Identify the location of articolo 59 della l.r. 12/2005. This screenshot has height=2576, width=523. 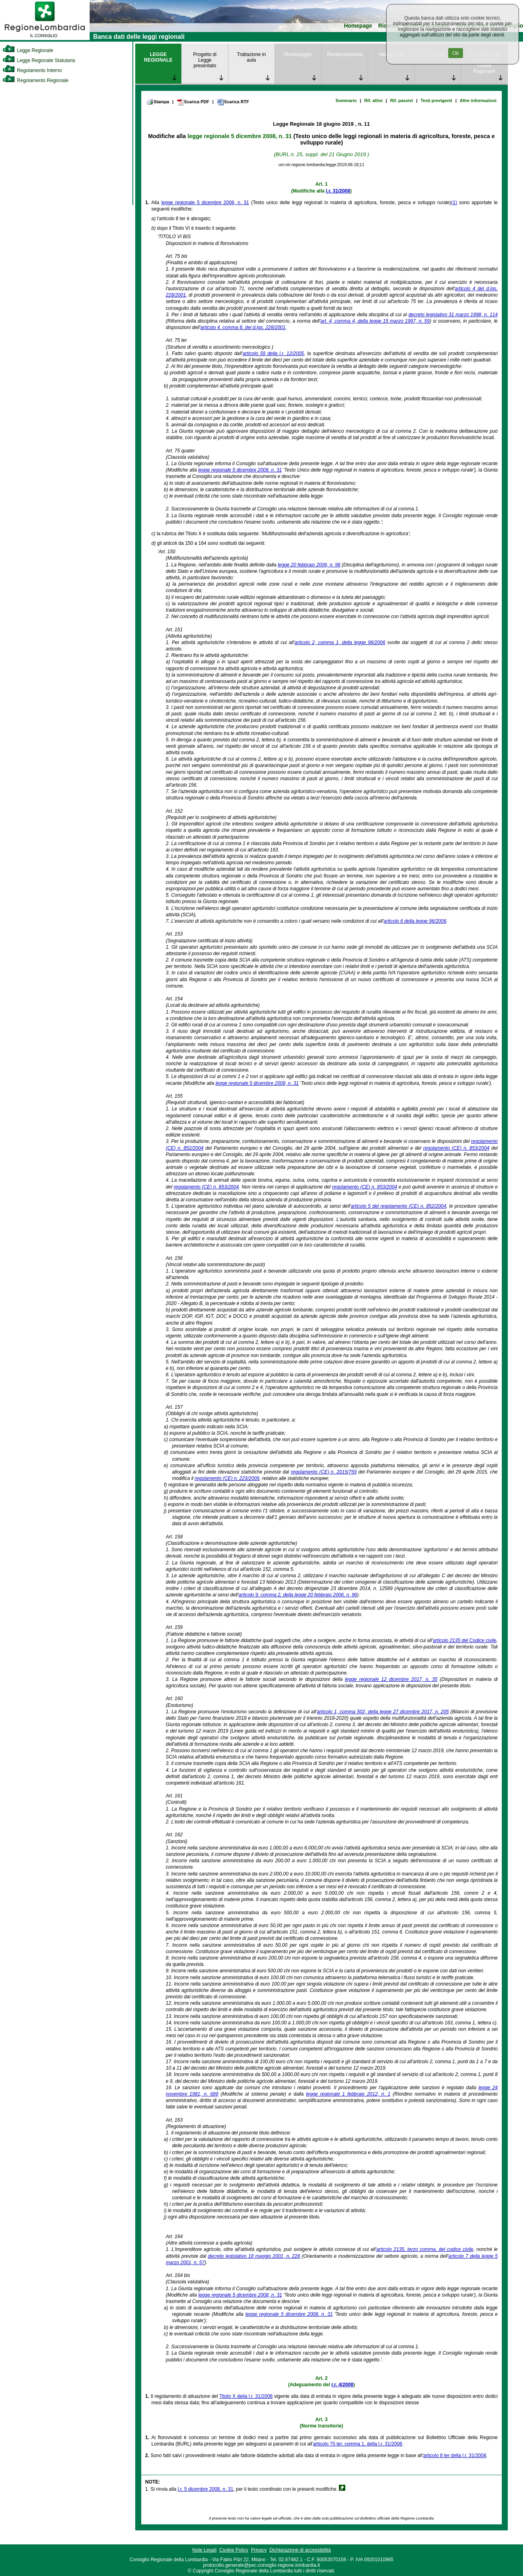
(273, 353).